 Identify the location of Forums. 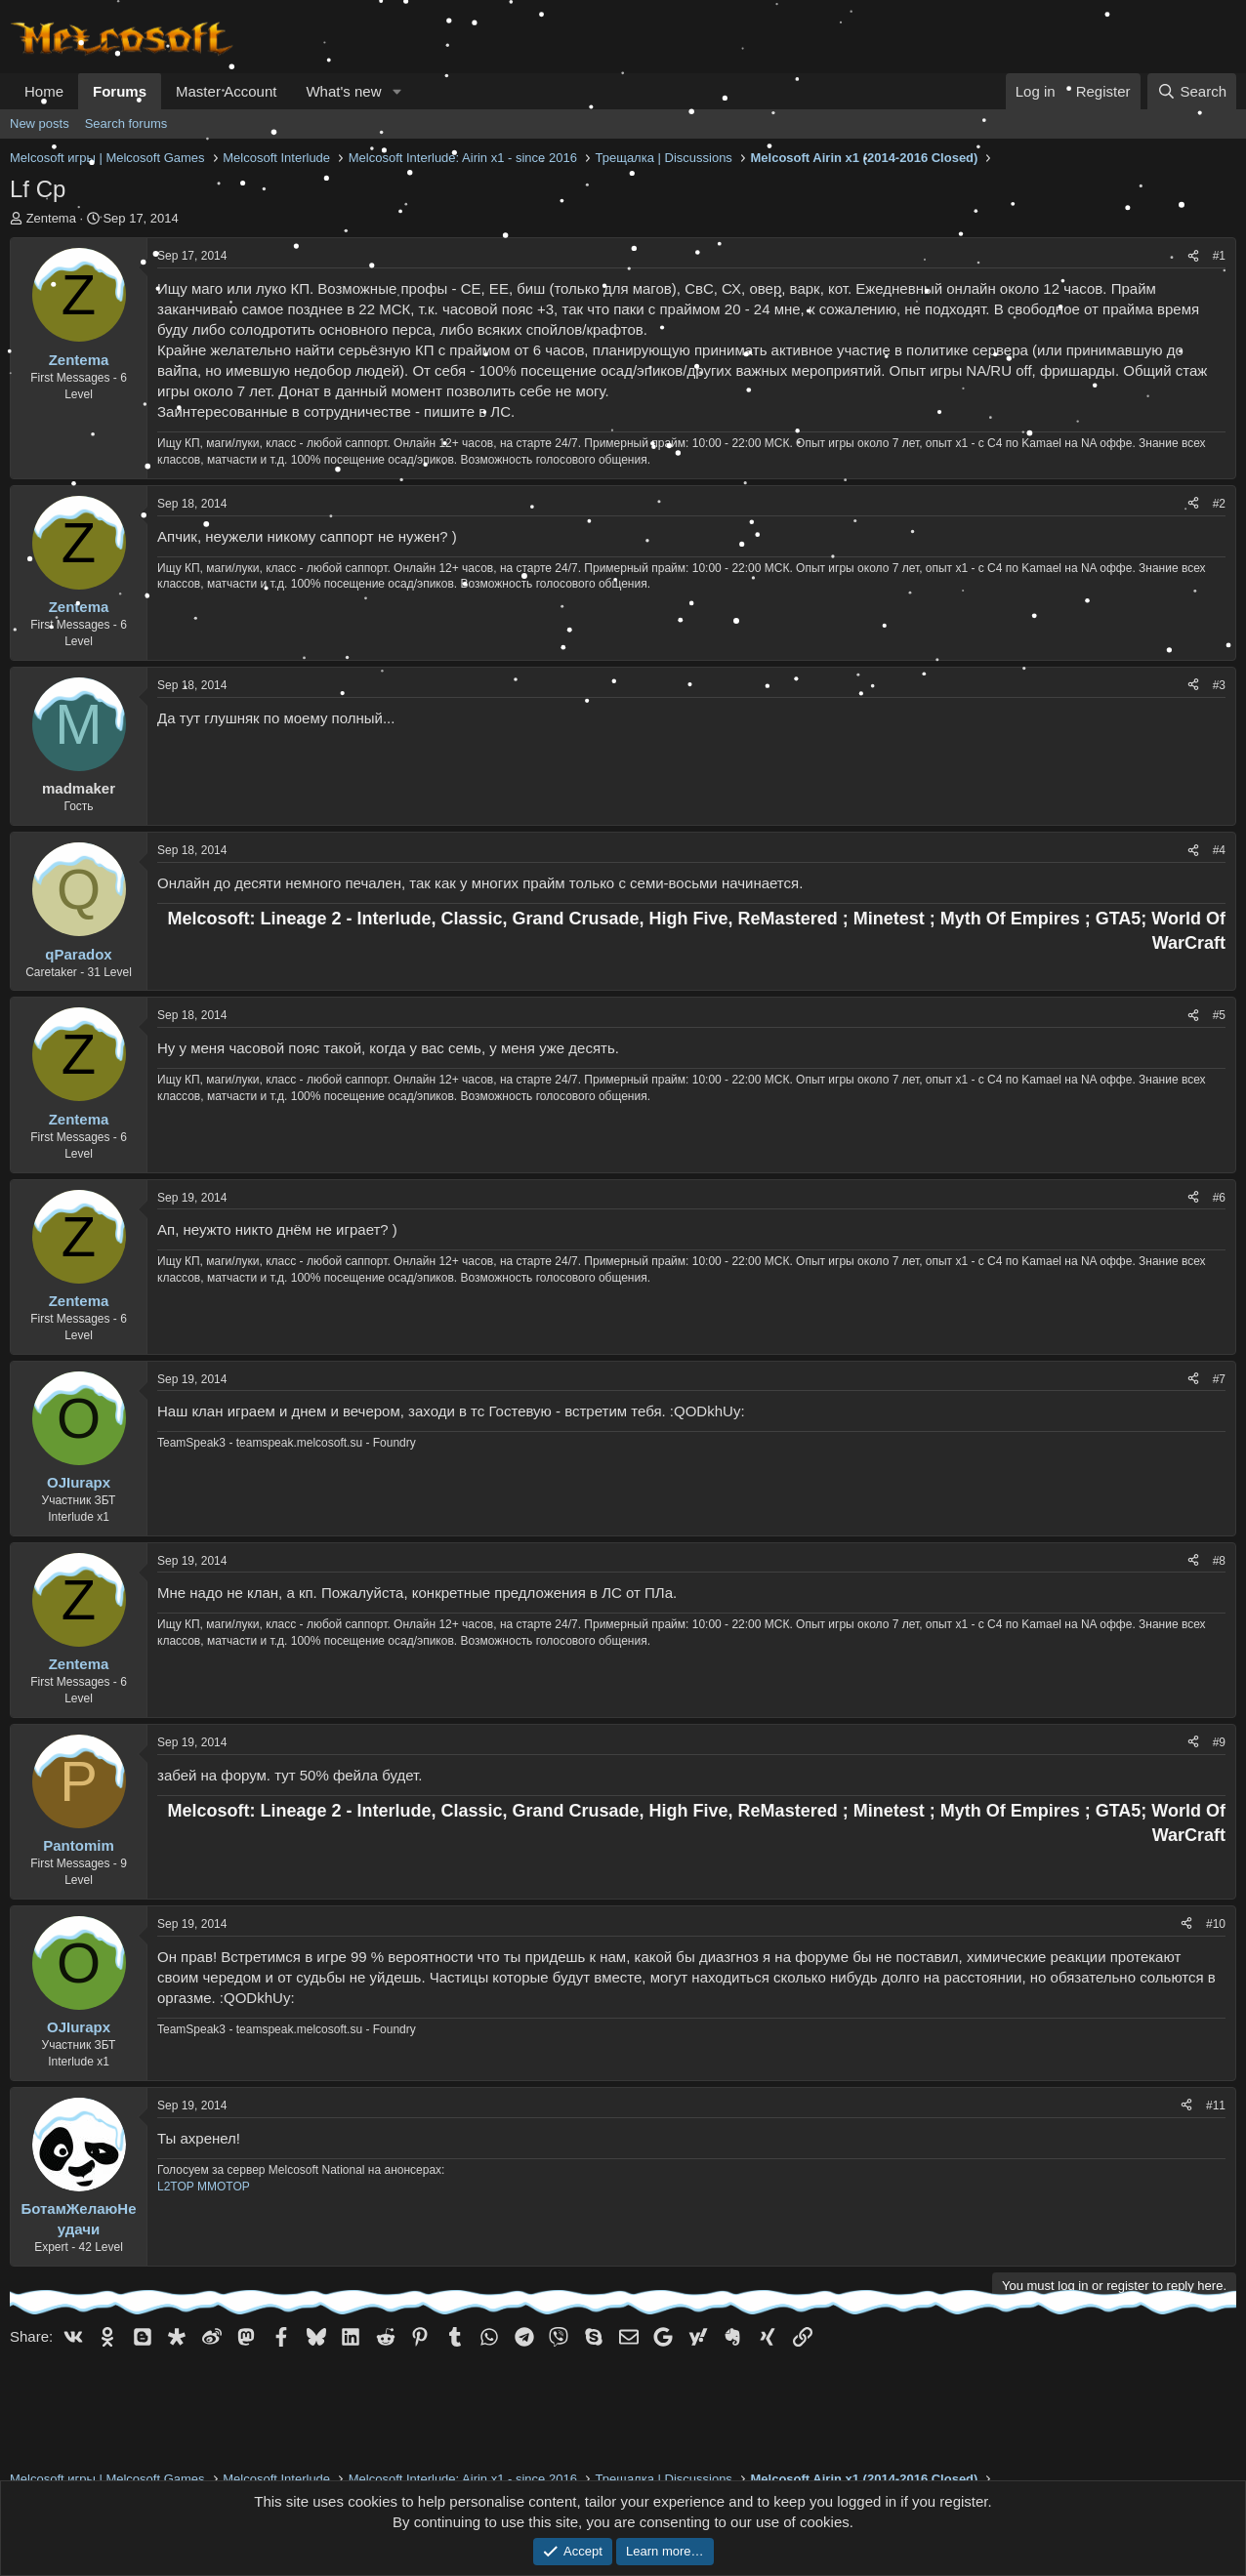
(119, 91).